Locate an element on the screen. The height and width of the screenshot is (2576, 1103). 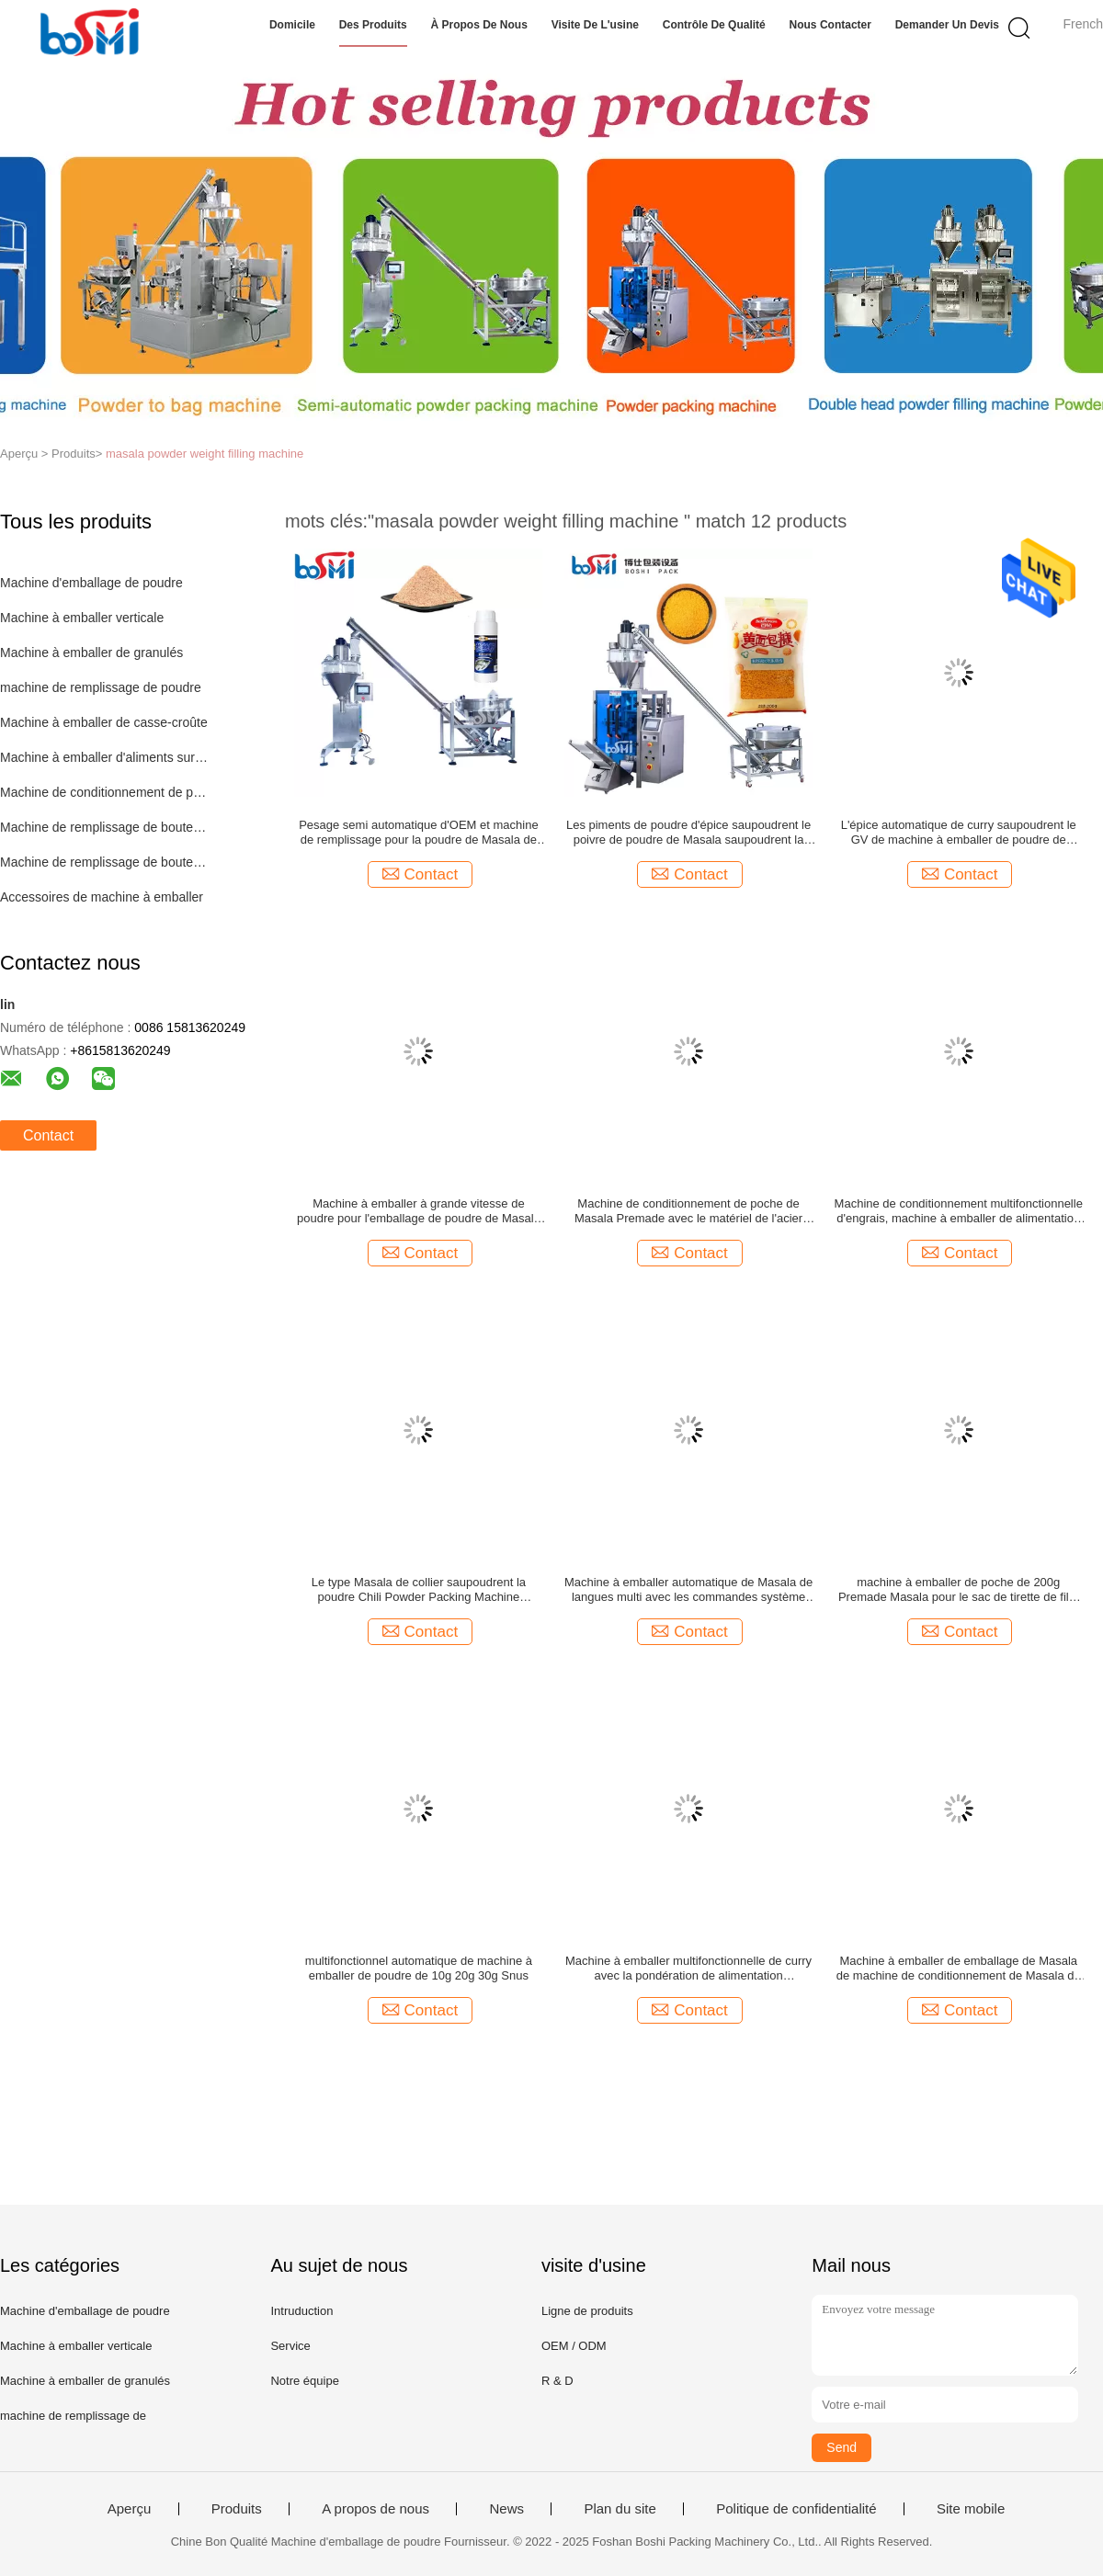
A propos de nous is located at coordinates (375, 2508).